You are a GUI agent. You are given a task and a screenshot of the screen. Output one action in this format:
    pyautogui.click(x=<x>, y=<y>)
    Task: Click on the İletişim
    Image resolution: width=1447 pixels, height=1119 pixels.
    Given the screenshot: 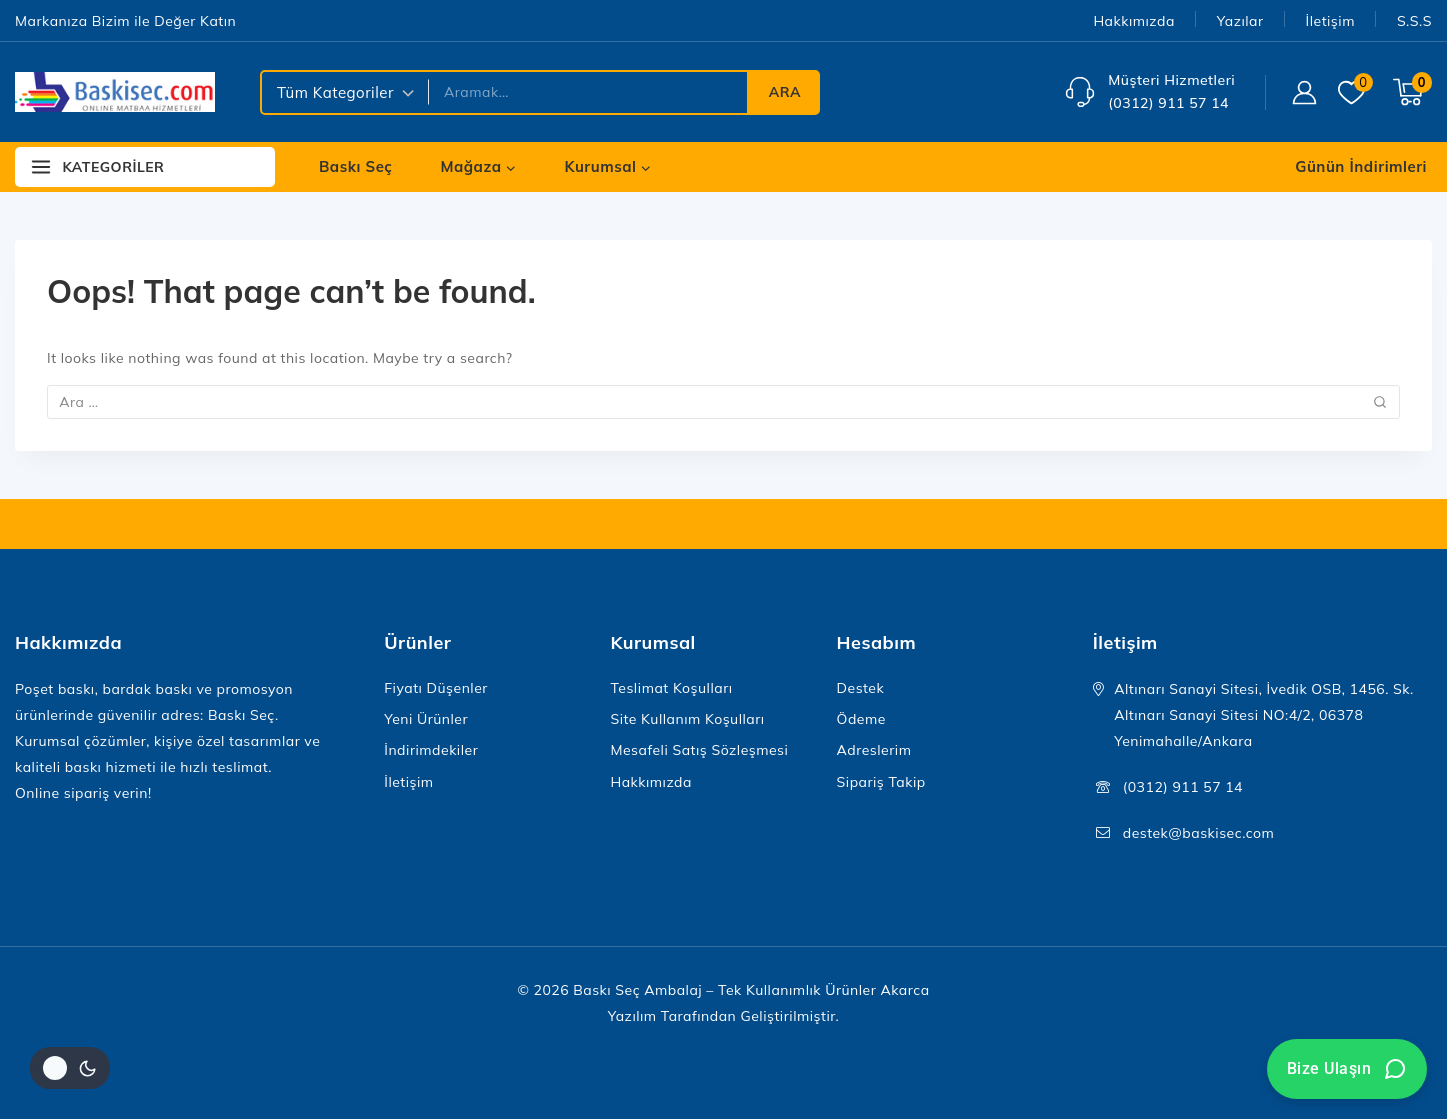 What is the action you would take?
    pyautogui.click(x=1330, y=21)
    